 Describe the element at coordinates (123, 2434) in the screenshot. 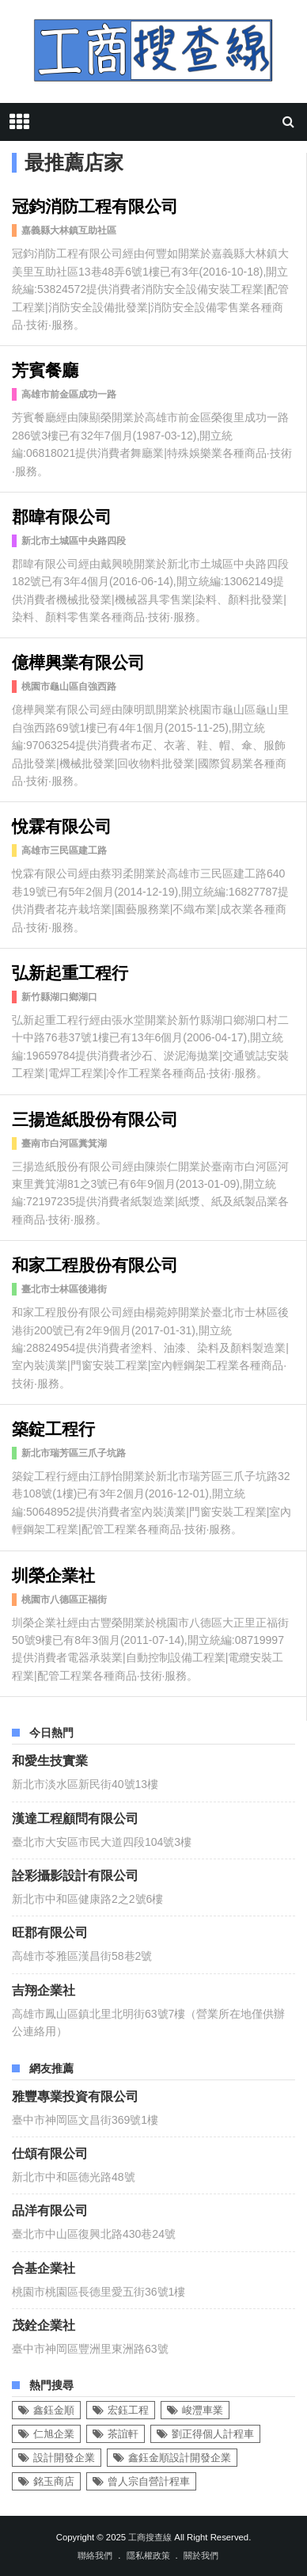

I see `茶誼軒` at that location.